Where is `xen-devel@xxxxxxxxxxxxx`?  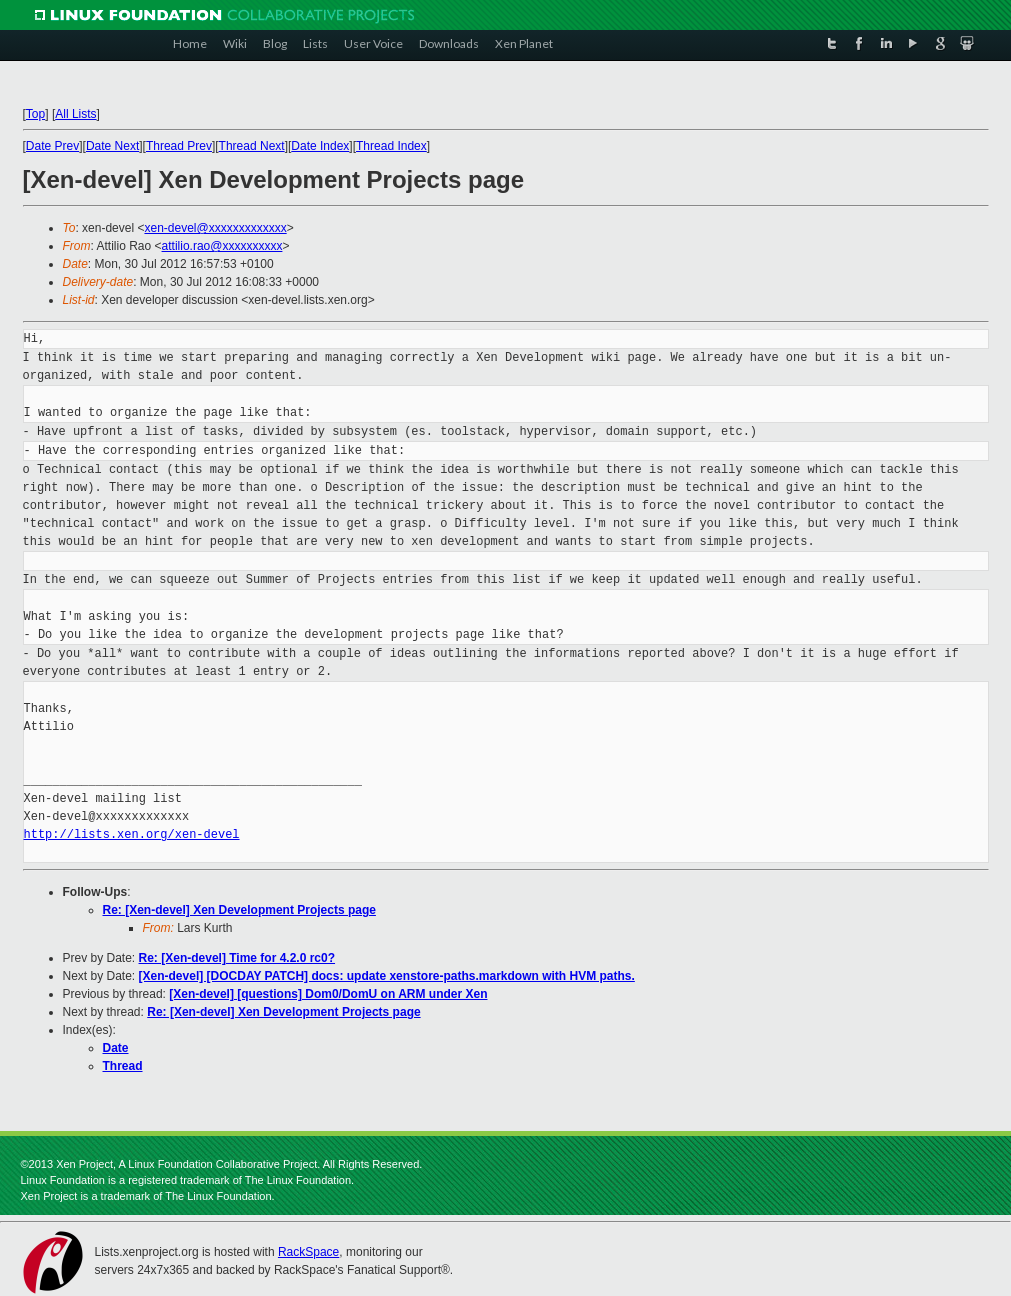 xen-devel@xxxxxxxxxxxxx is located at coordinates (215, 228).